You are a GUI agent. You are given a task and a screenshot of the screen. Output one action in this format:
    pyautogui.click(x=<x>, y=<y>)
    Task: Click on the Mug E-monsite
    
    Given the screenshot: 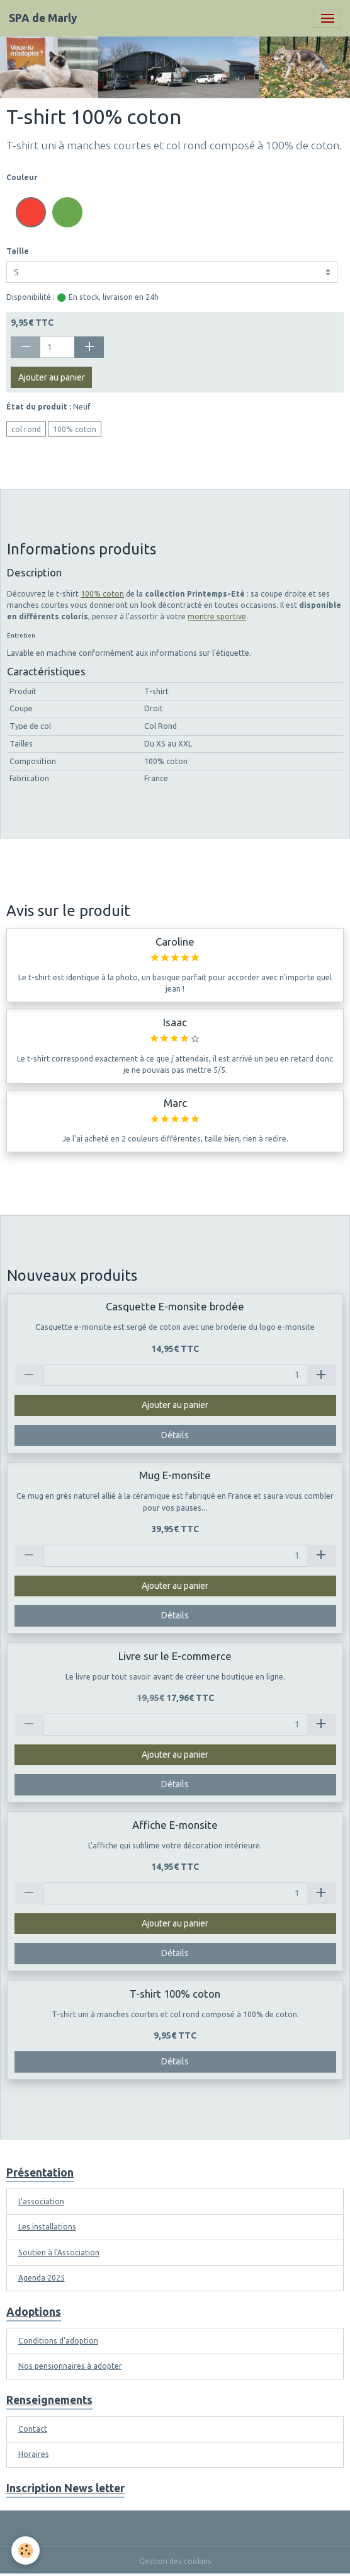 What is the action you would take?
    pyautogui.click(x=175, y=1475)
    